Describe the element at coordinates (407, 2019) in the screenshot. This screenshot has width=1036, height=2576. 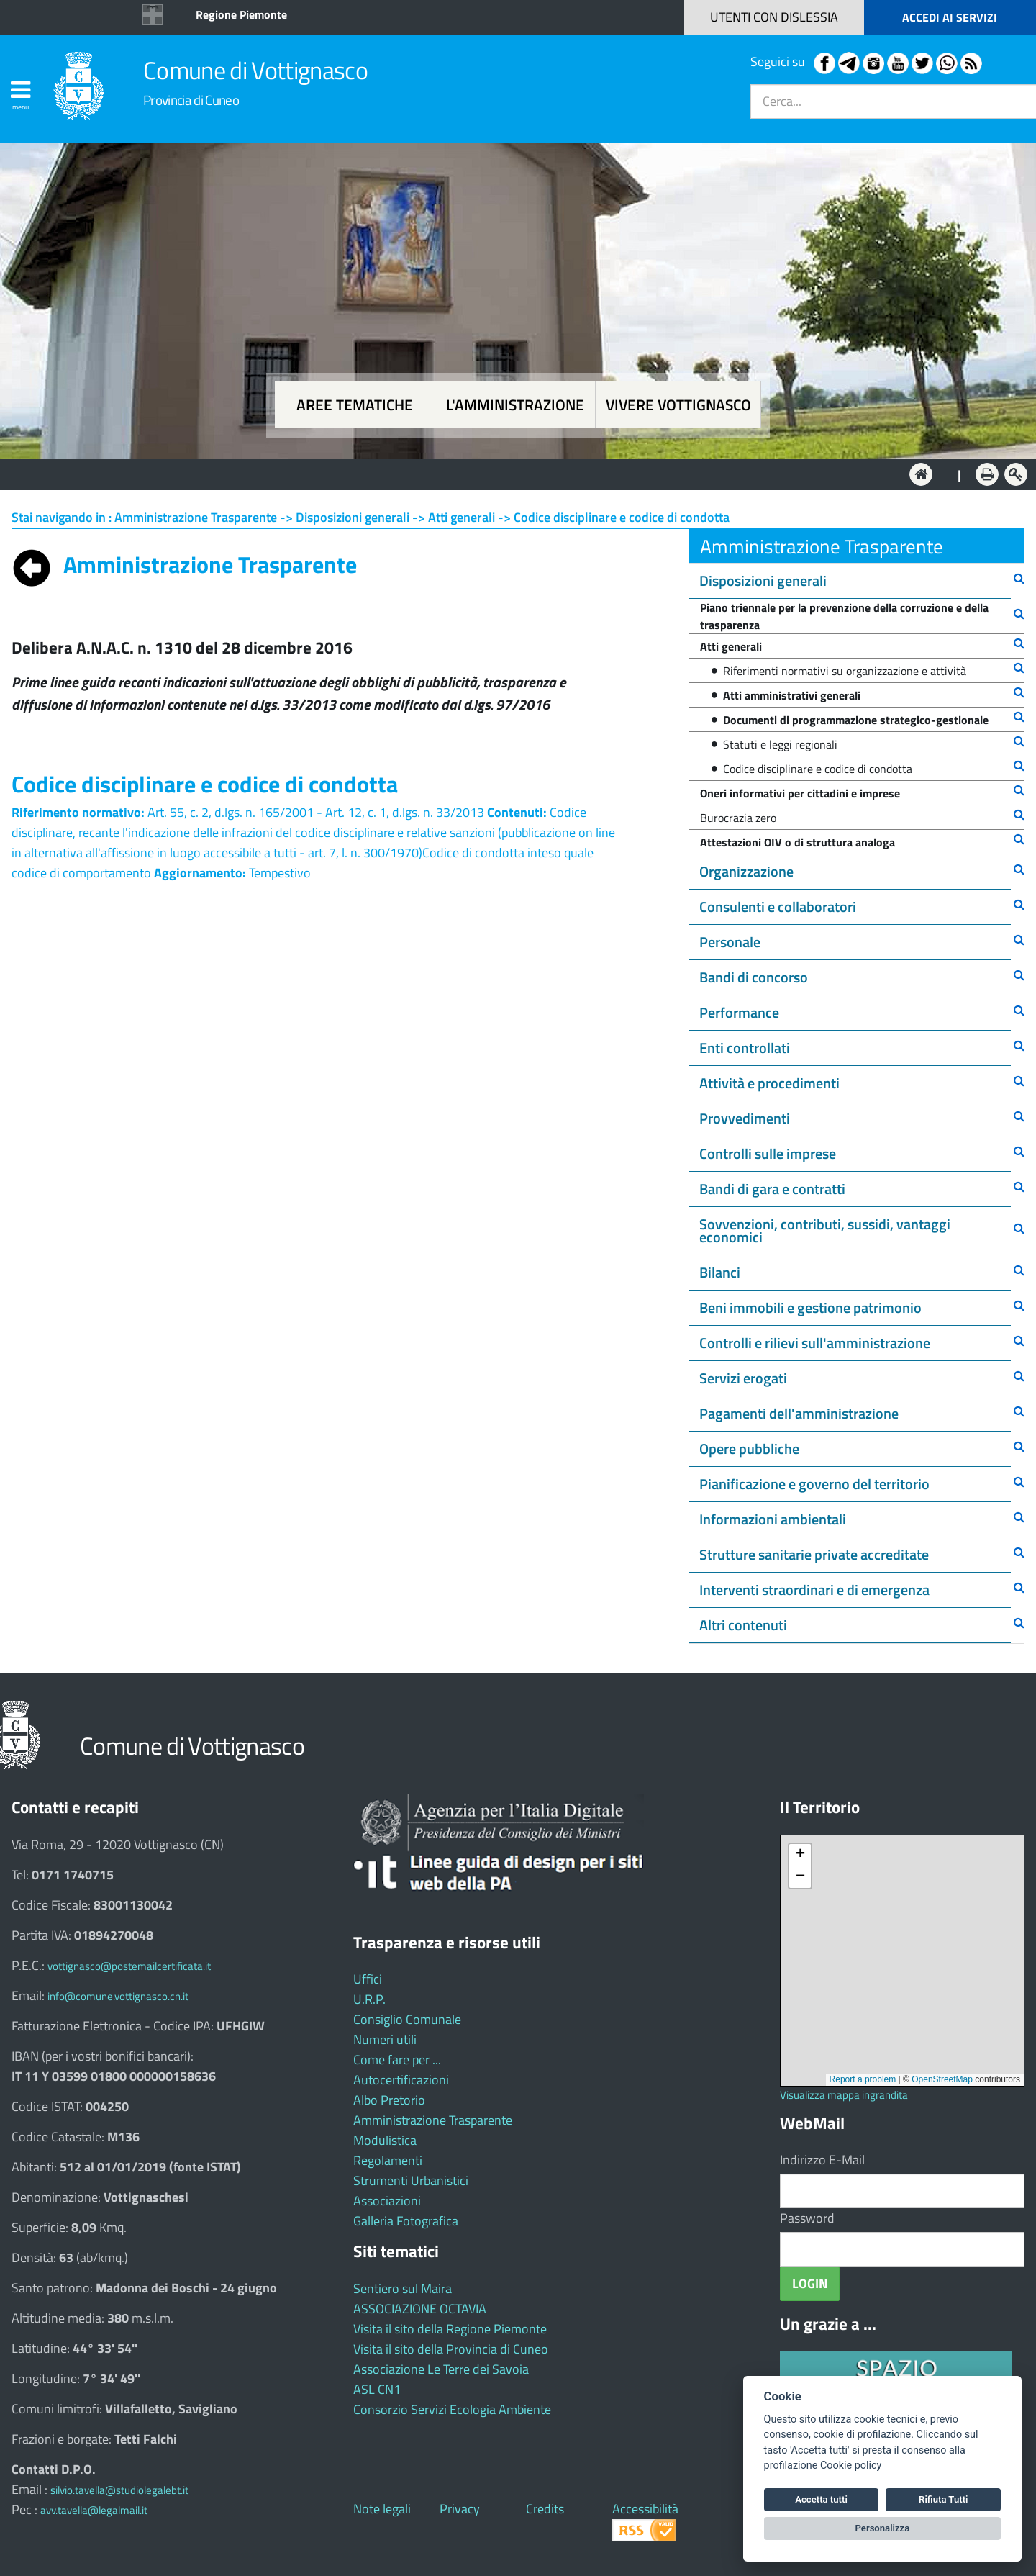
I see `Consiglio Comunale` at that location.